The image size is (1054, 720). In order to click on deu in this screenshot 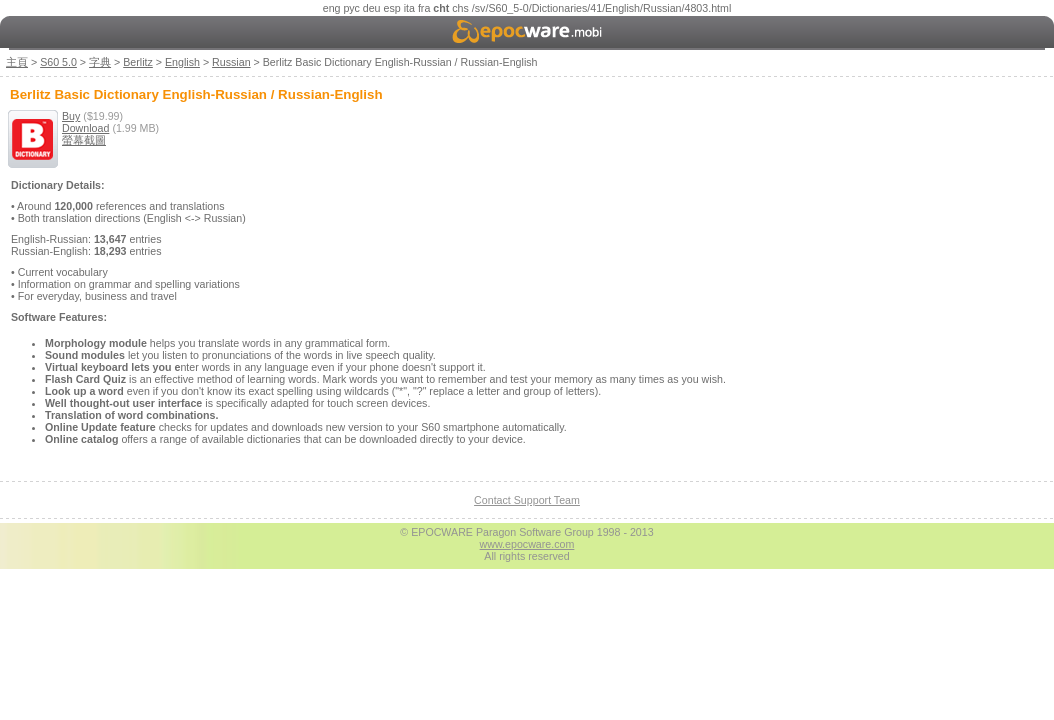, I will do `click(372, 8)`.